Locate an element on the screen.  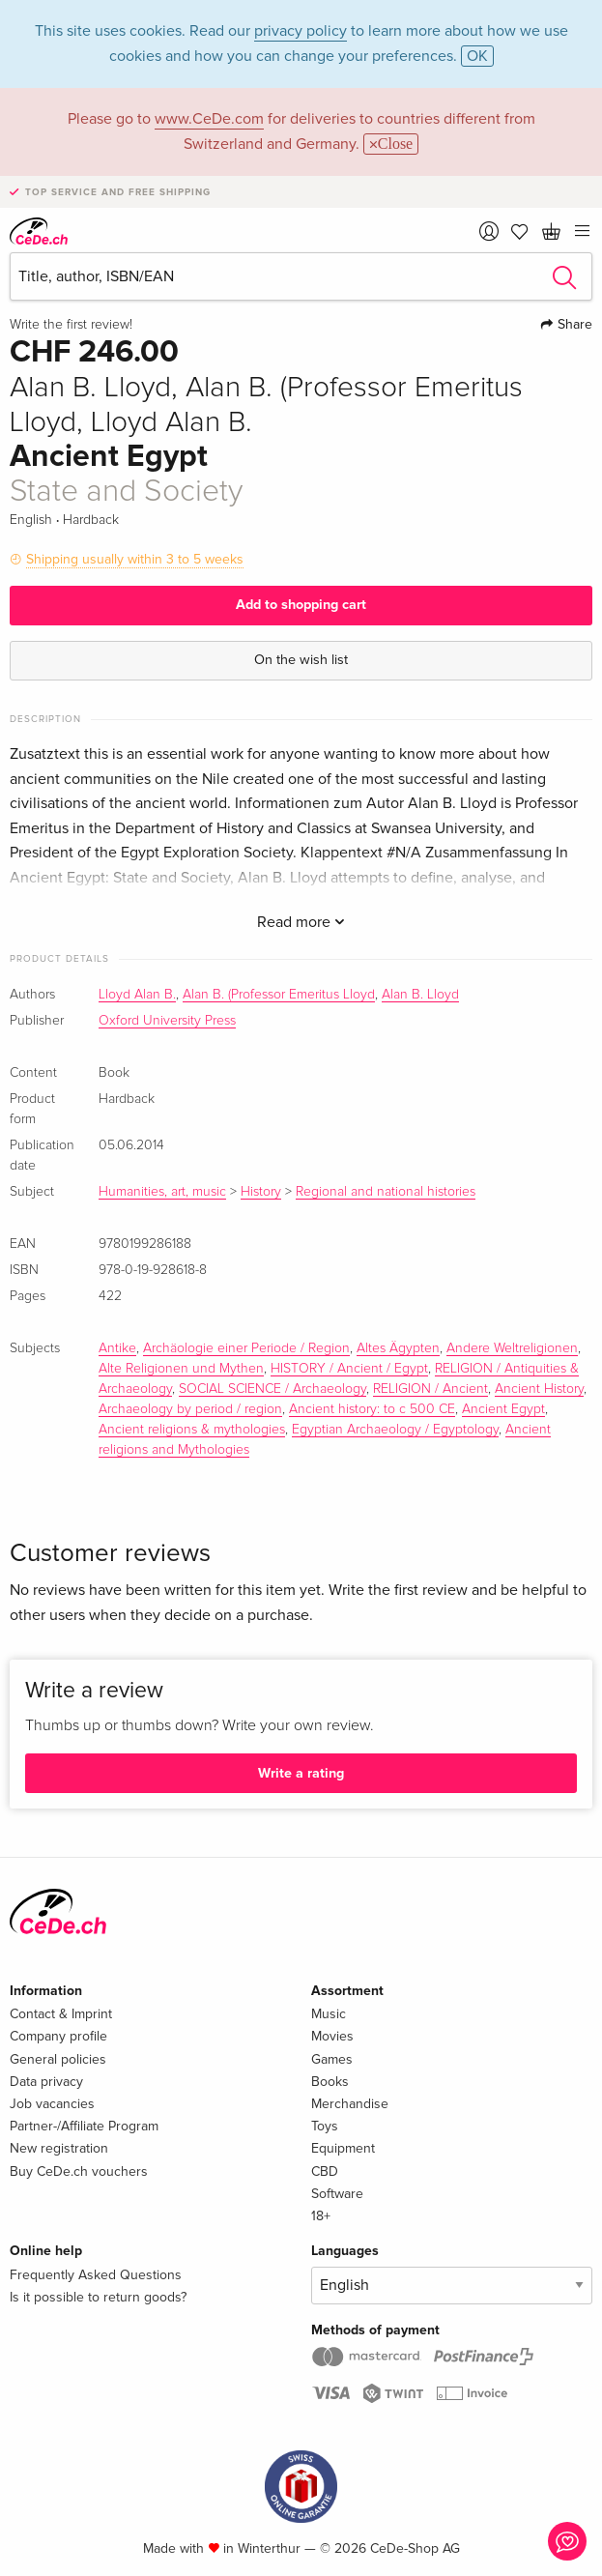
Merchandise is located at coordinates (349, 2104).